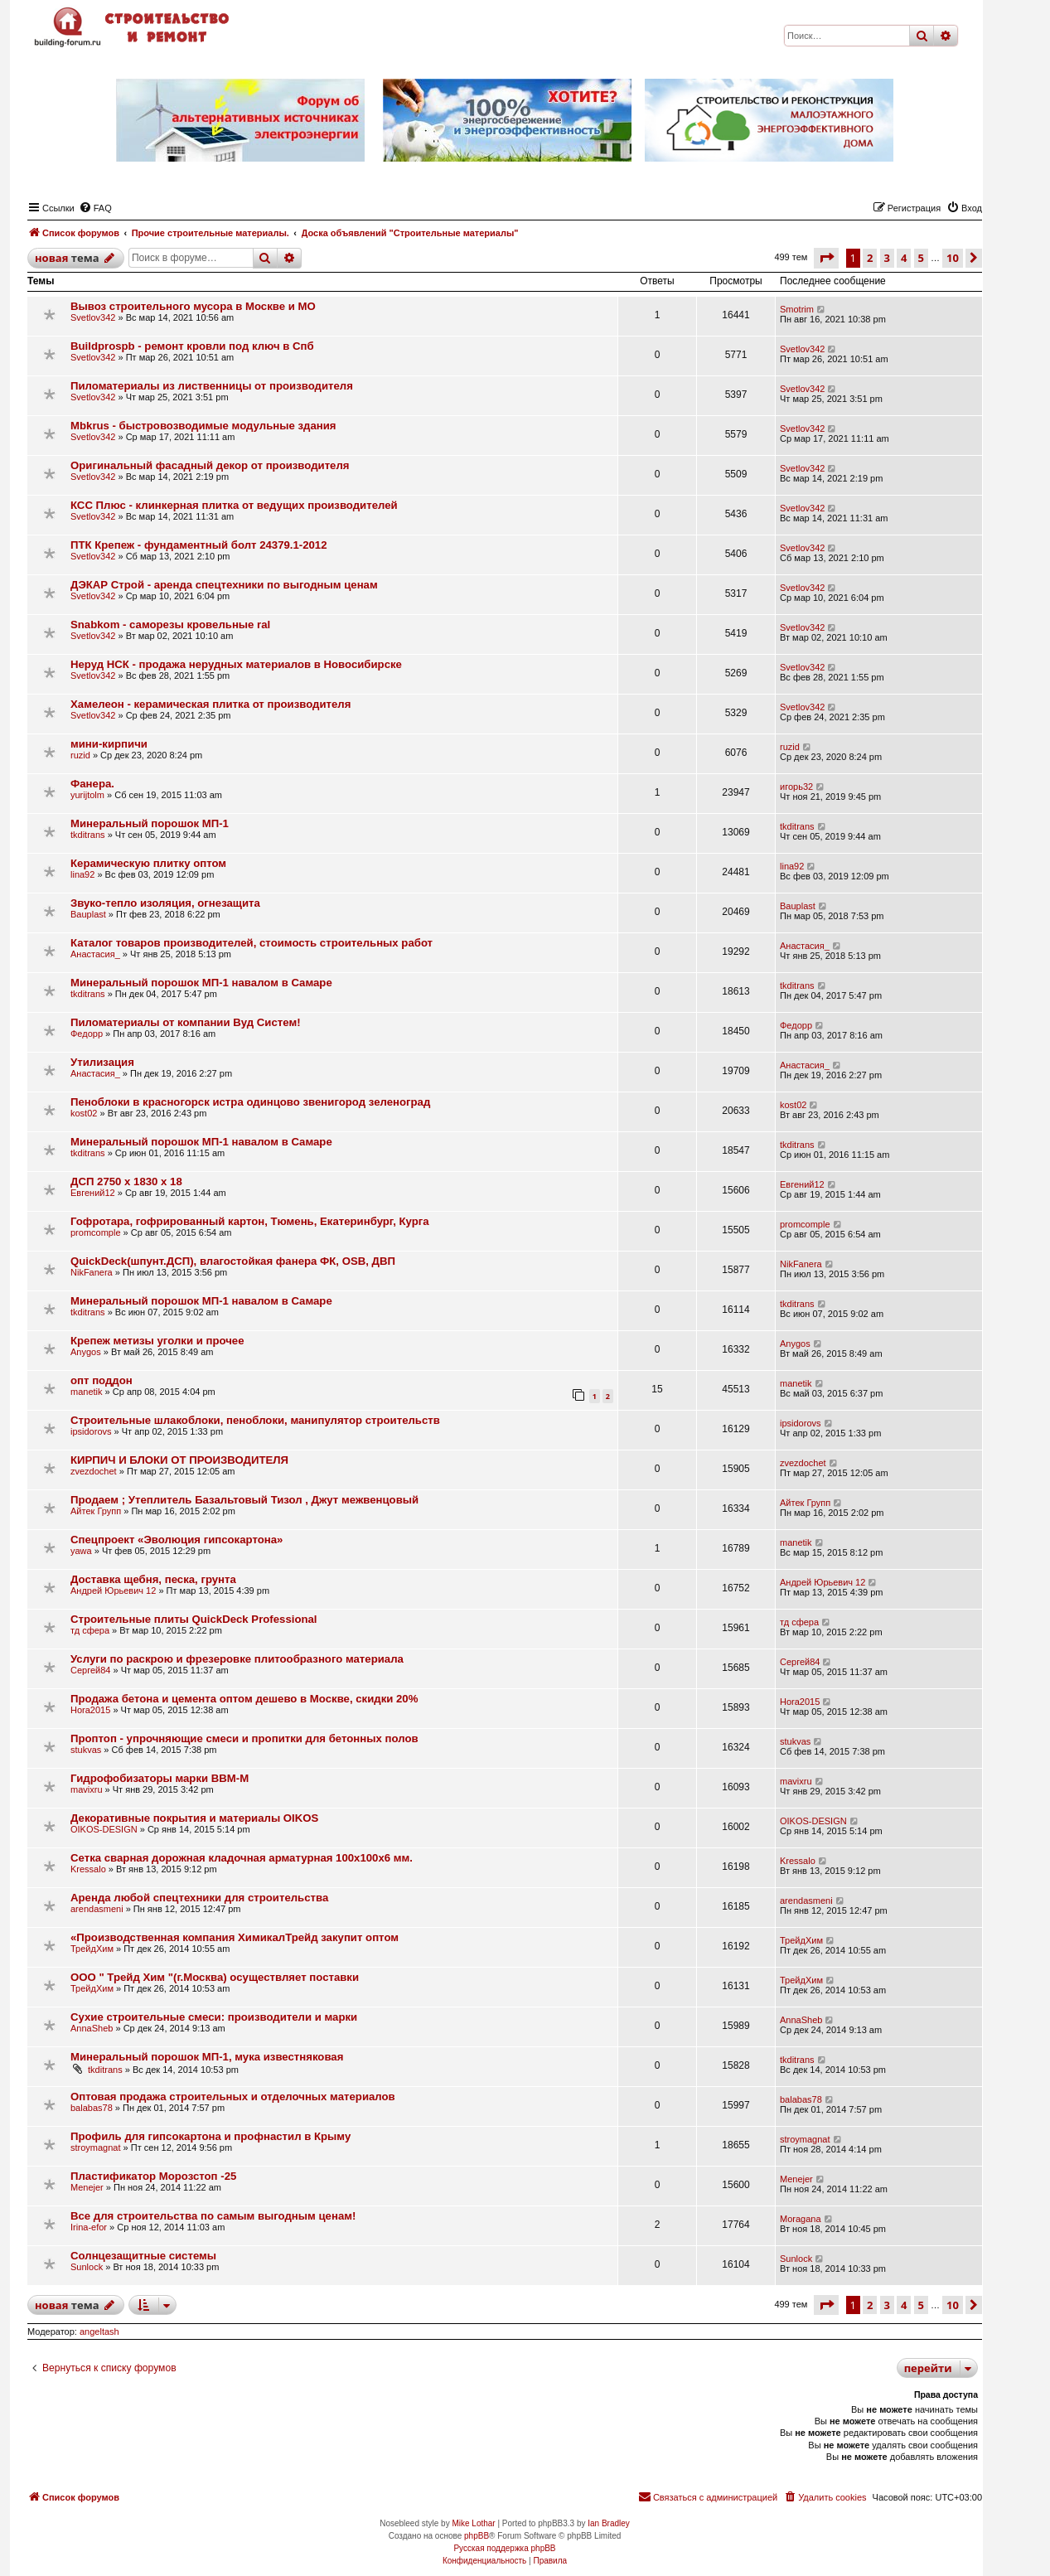  I want to click on promcomple, so click(95, 1232).